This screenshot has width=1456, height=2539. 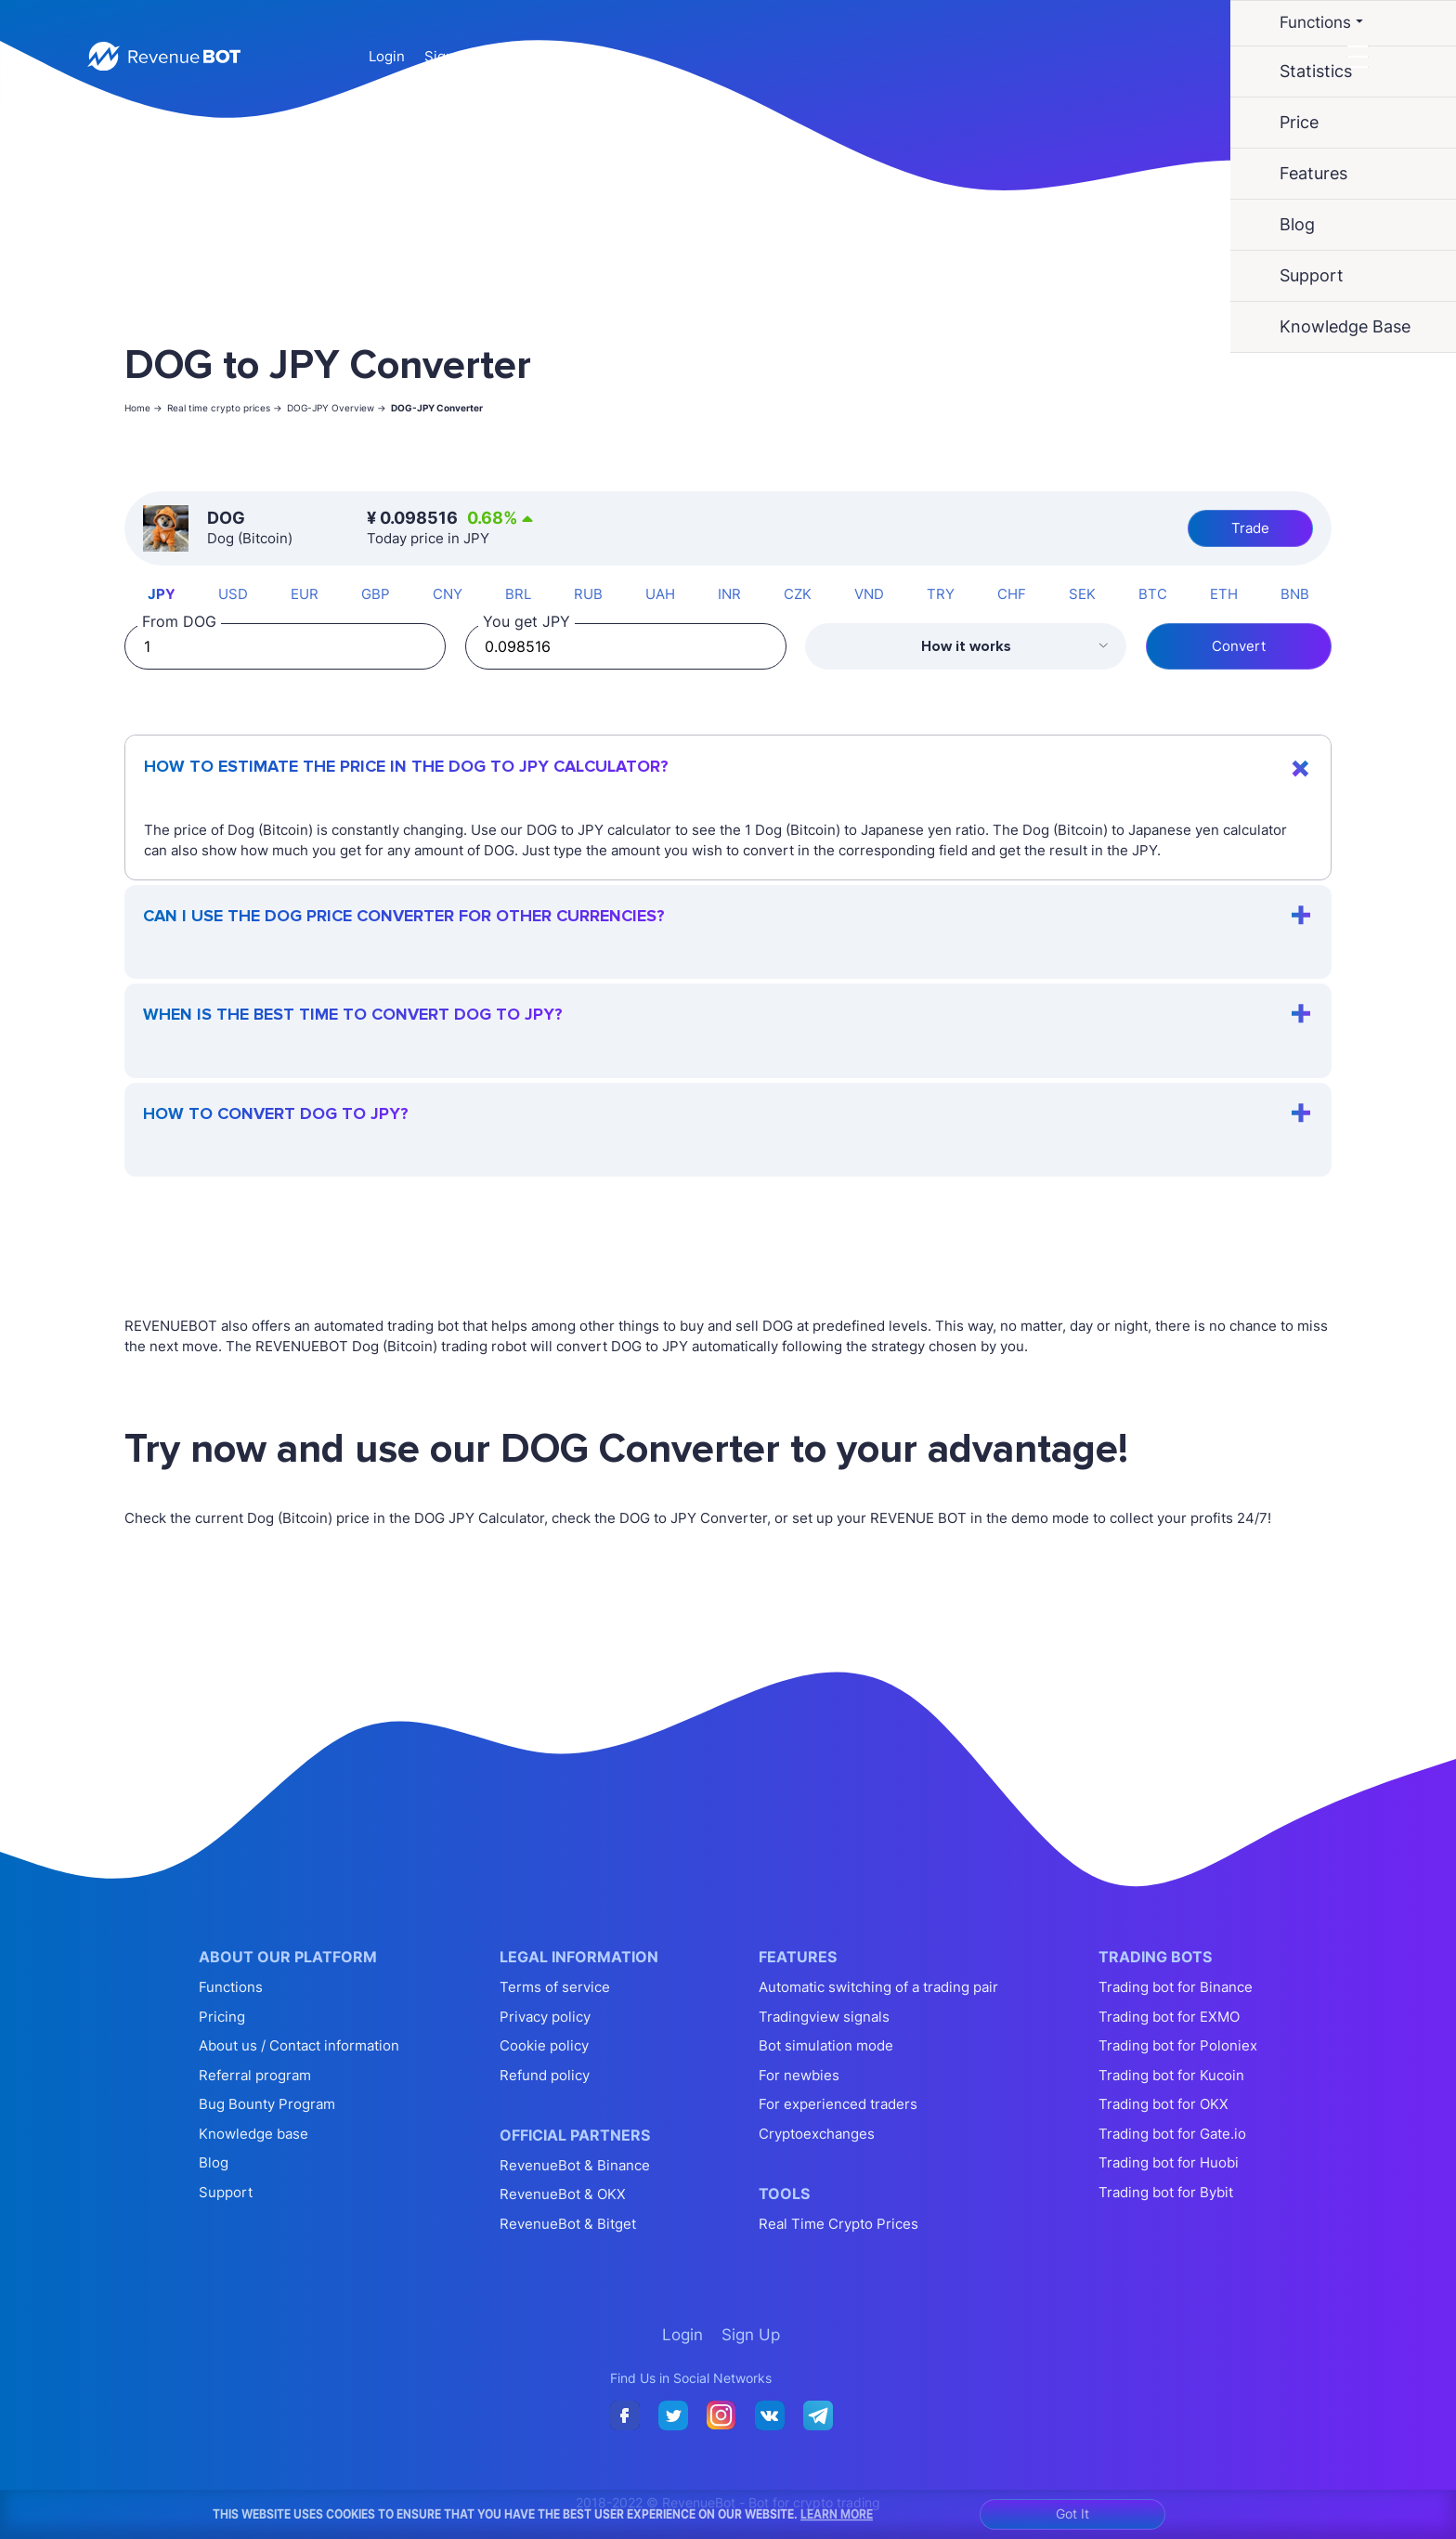 I want to click on Cryptoexchanges, so click(x=817, y=2133).